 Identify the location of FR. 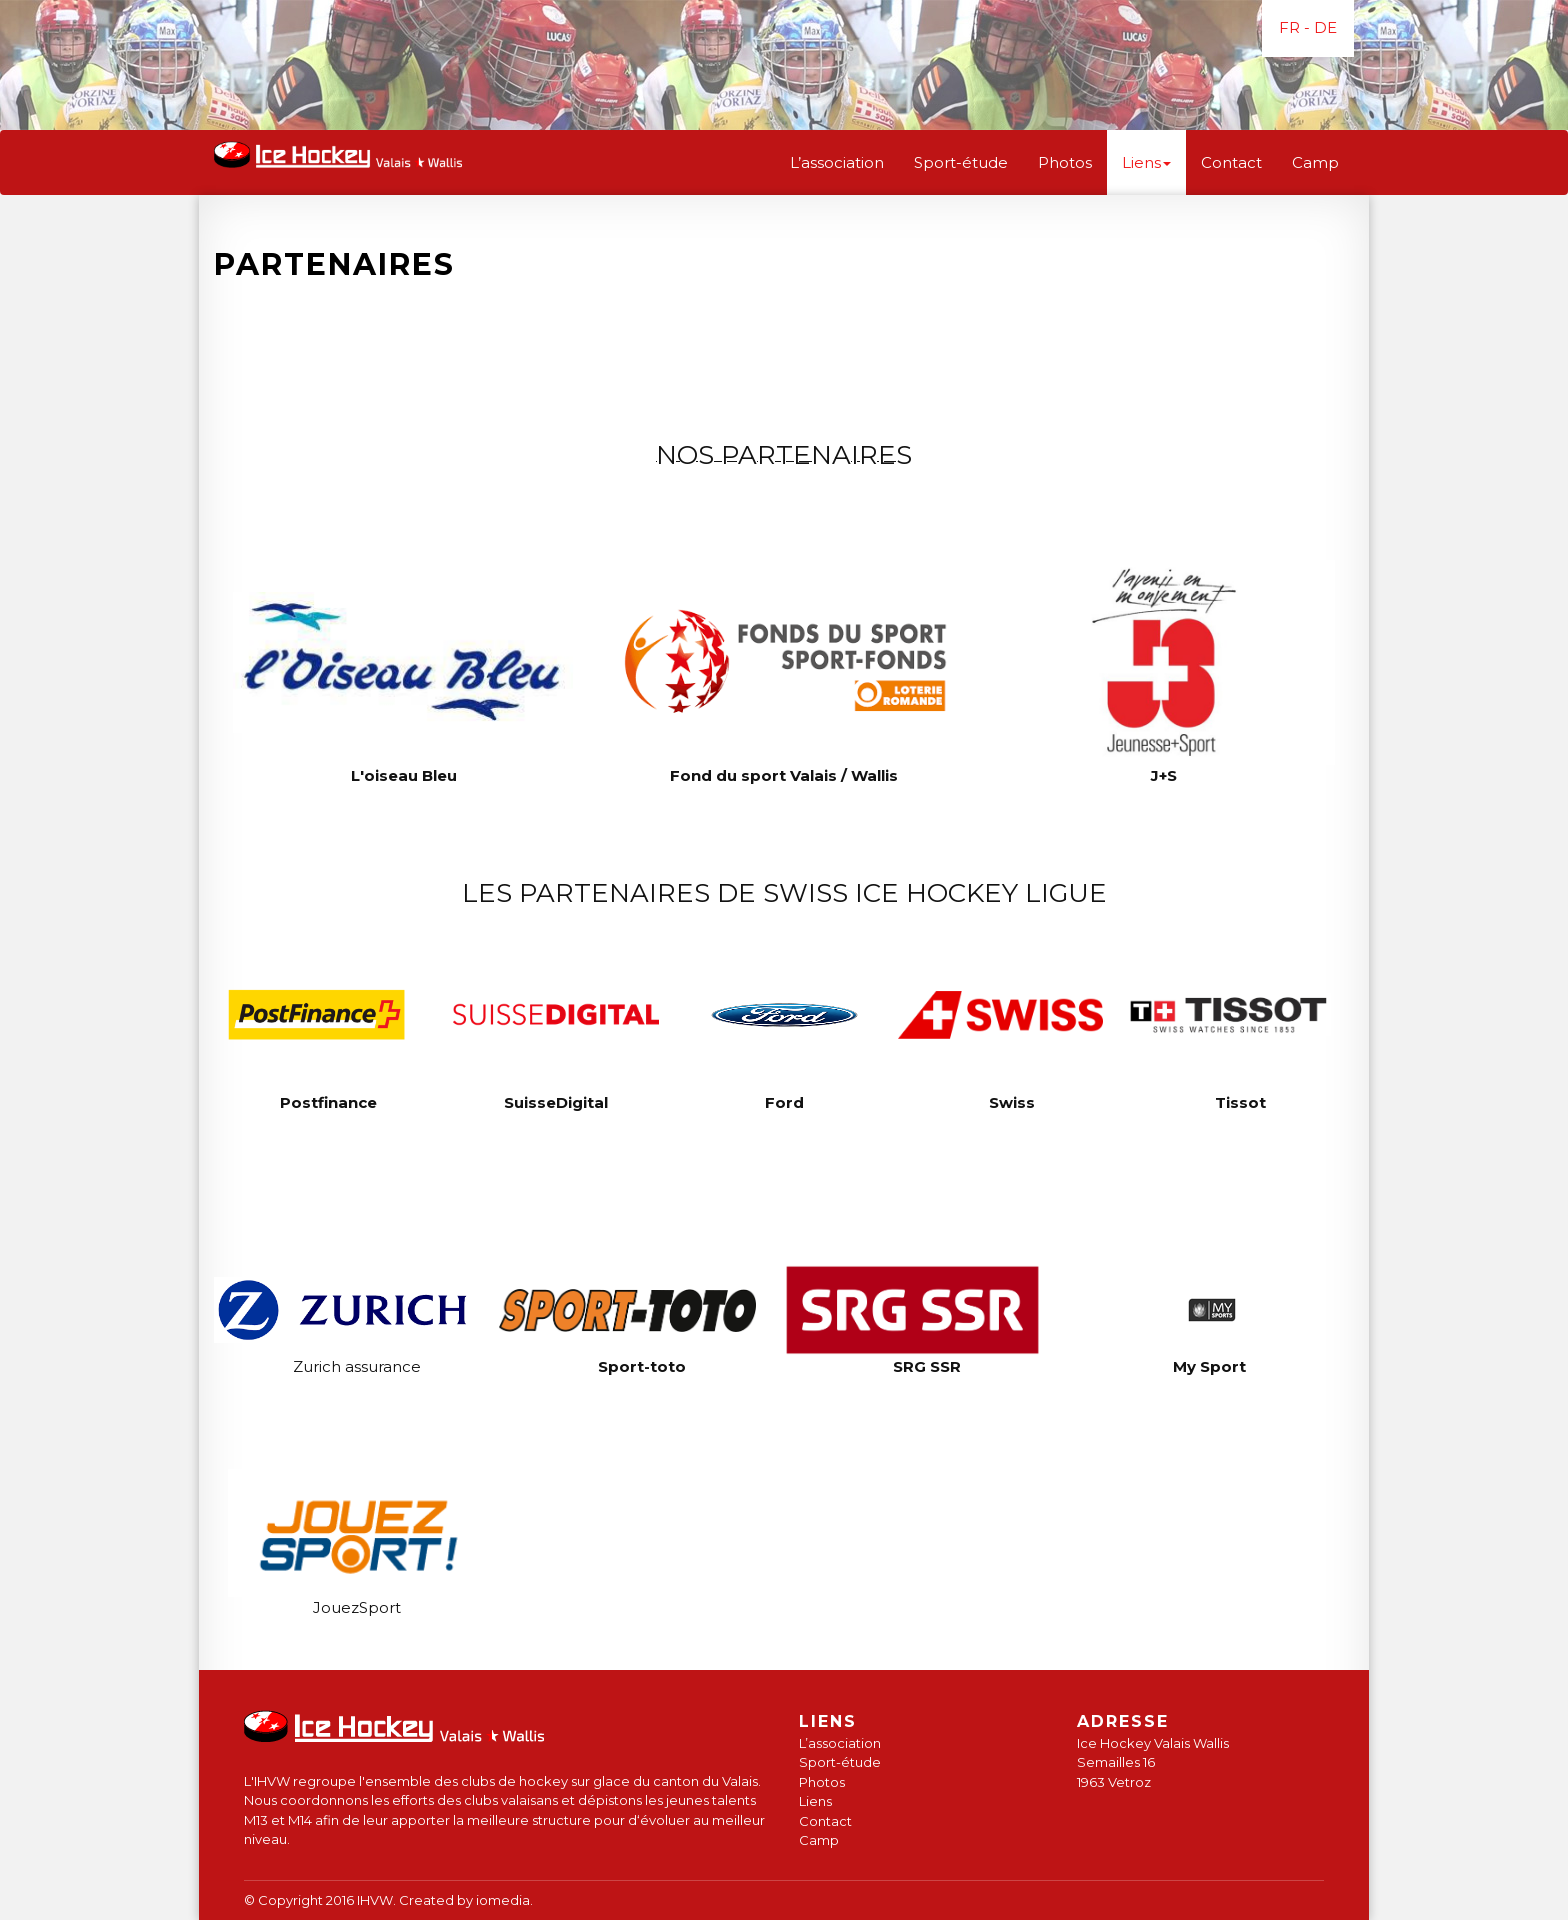
(1289, 27).